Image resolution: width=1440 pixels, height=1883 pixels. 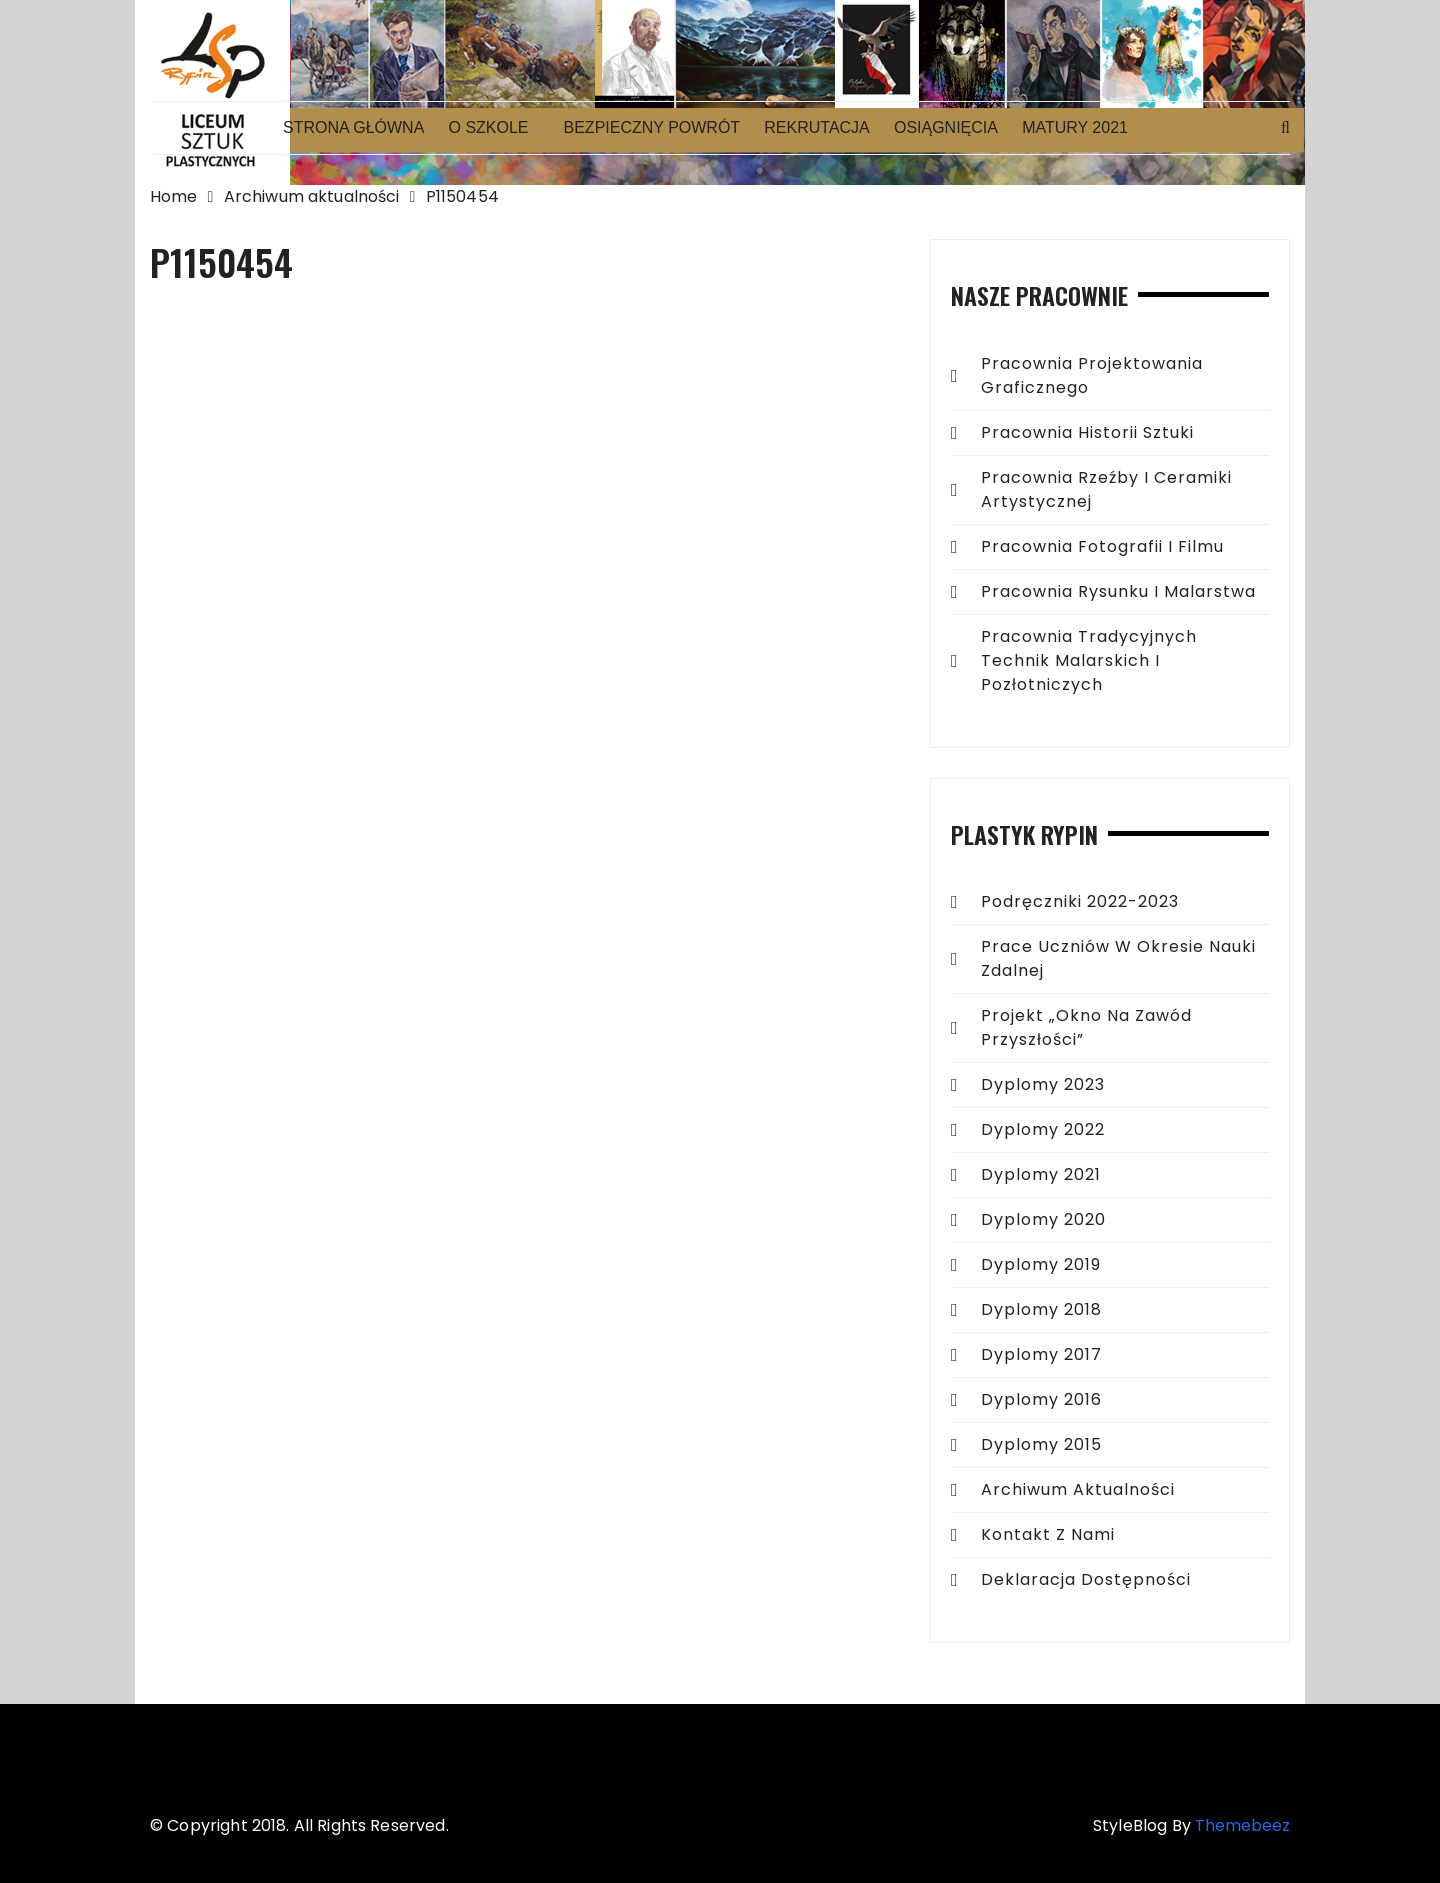 I want to click on Dyplomy 2018, so click(x=1041, y=1309).